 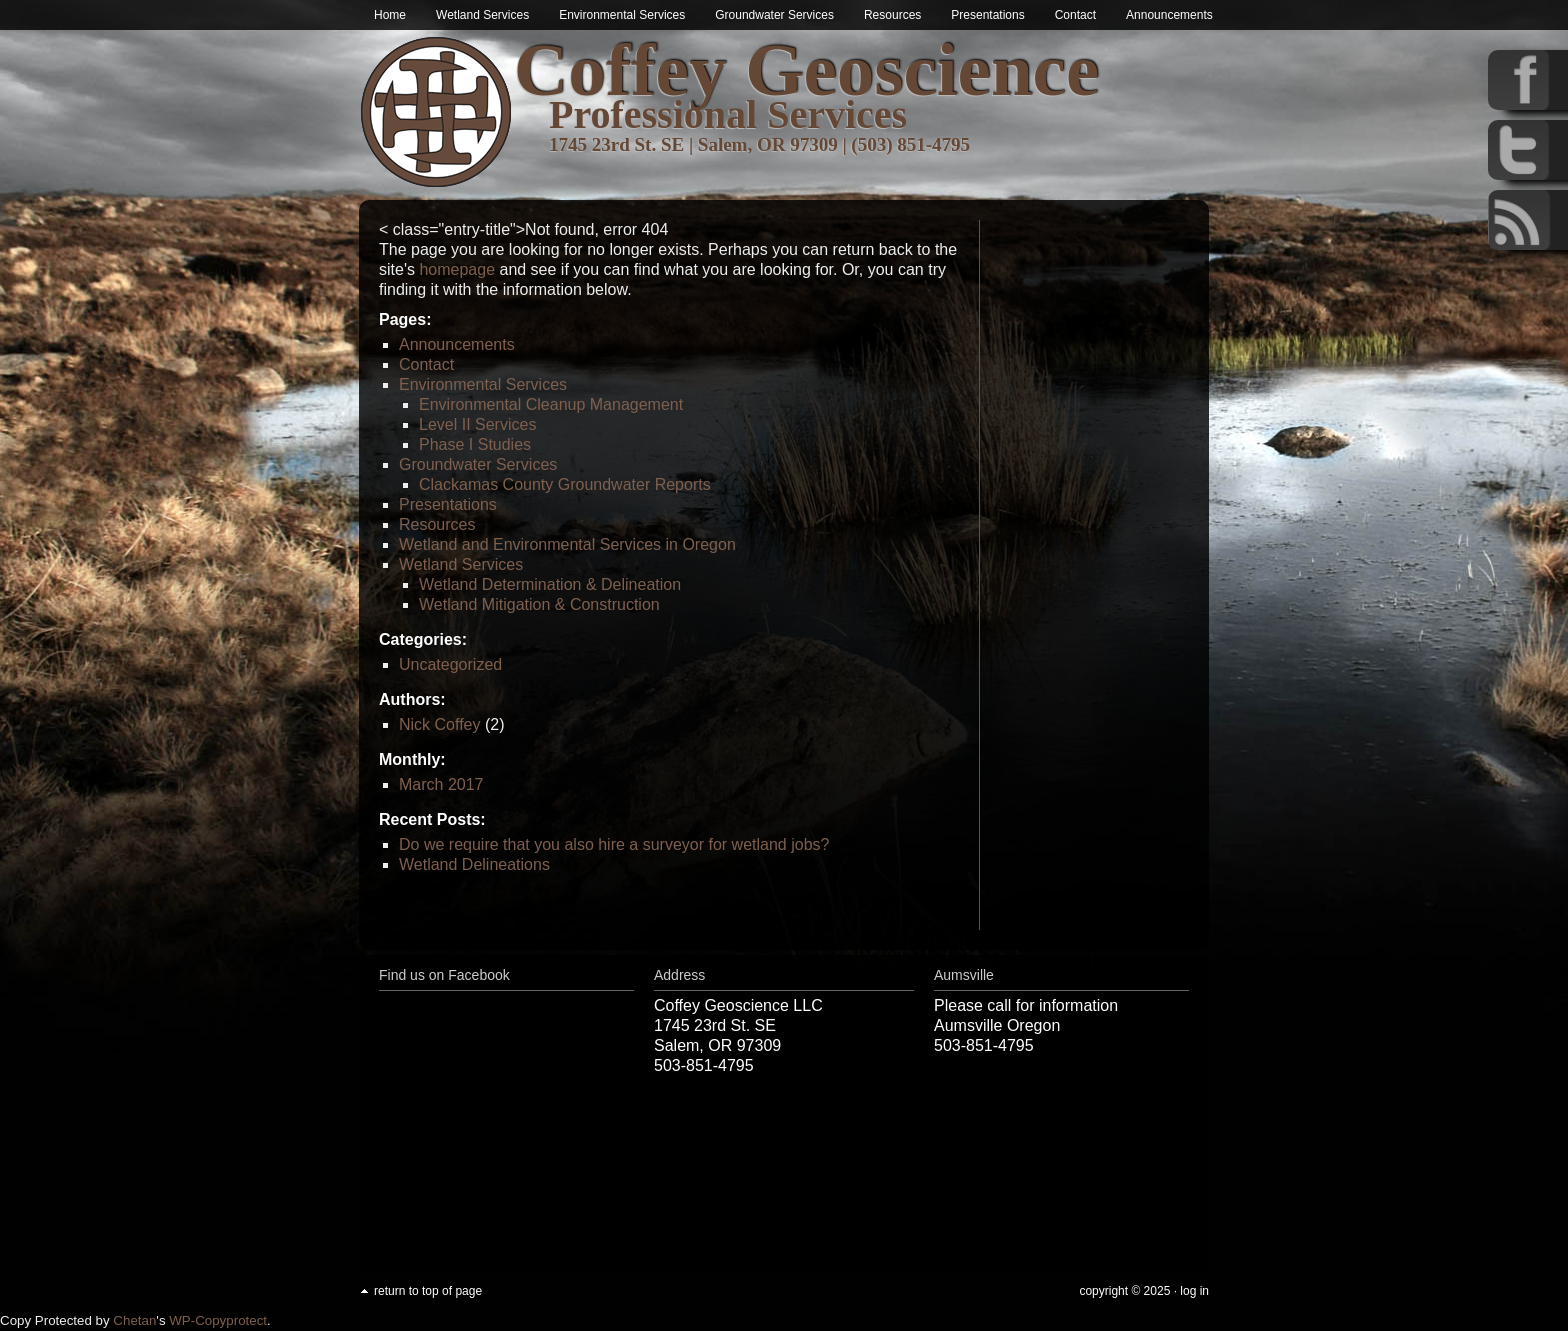 What do you see at coordinates (457, 269) in the screenshot?
I see `homepage` at bounding box center [457, 269].